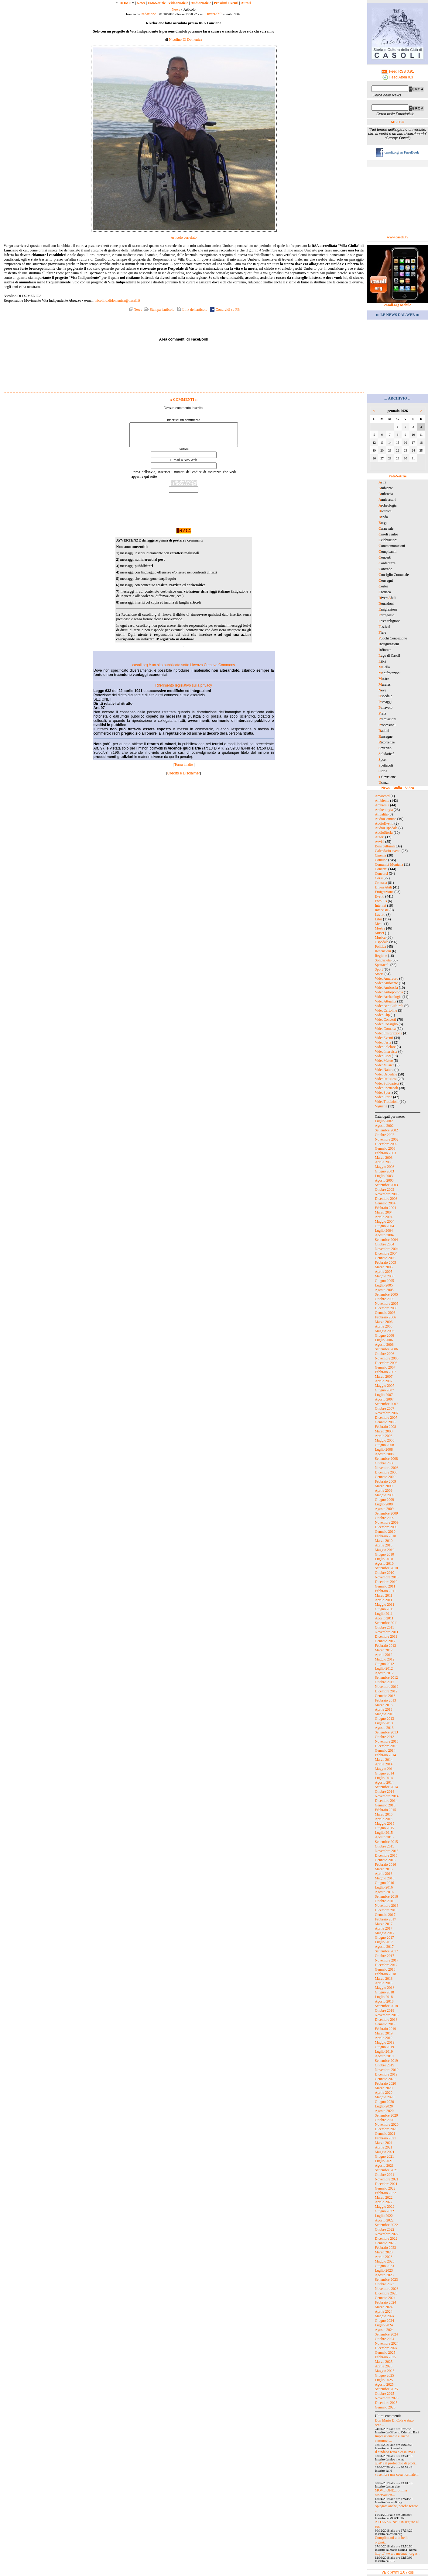  Describe the element at coordinates (384, 2270) in the screenshot. I see `Luglio 2023` at that location.